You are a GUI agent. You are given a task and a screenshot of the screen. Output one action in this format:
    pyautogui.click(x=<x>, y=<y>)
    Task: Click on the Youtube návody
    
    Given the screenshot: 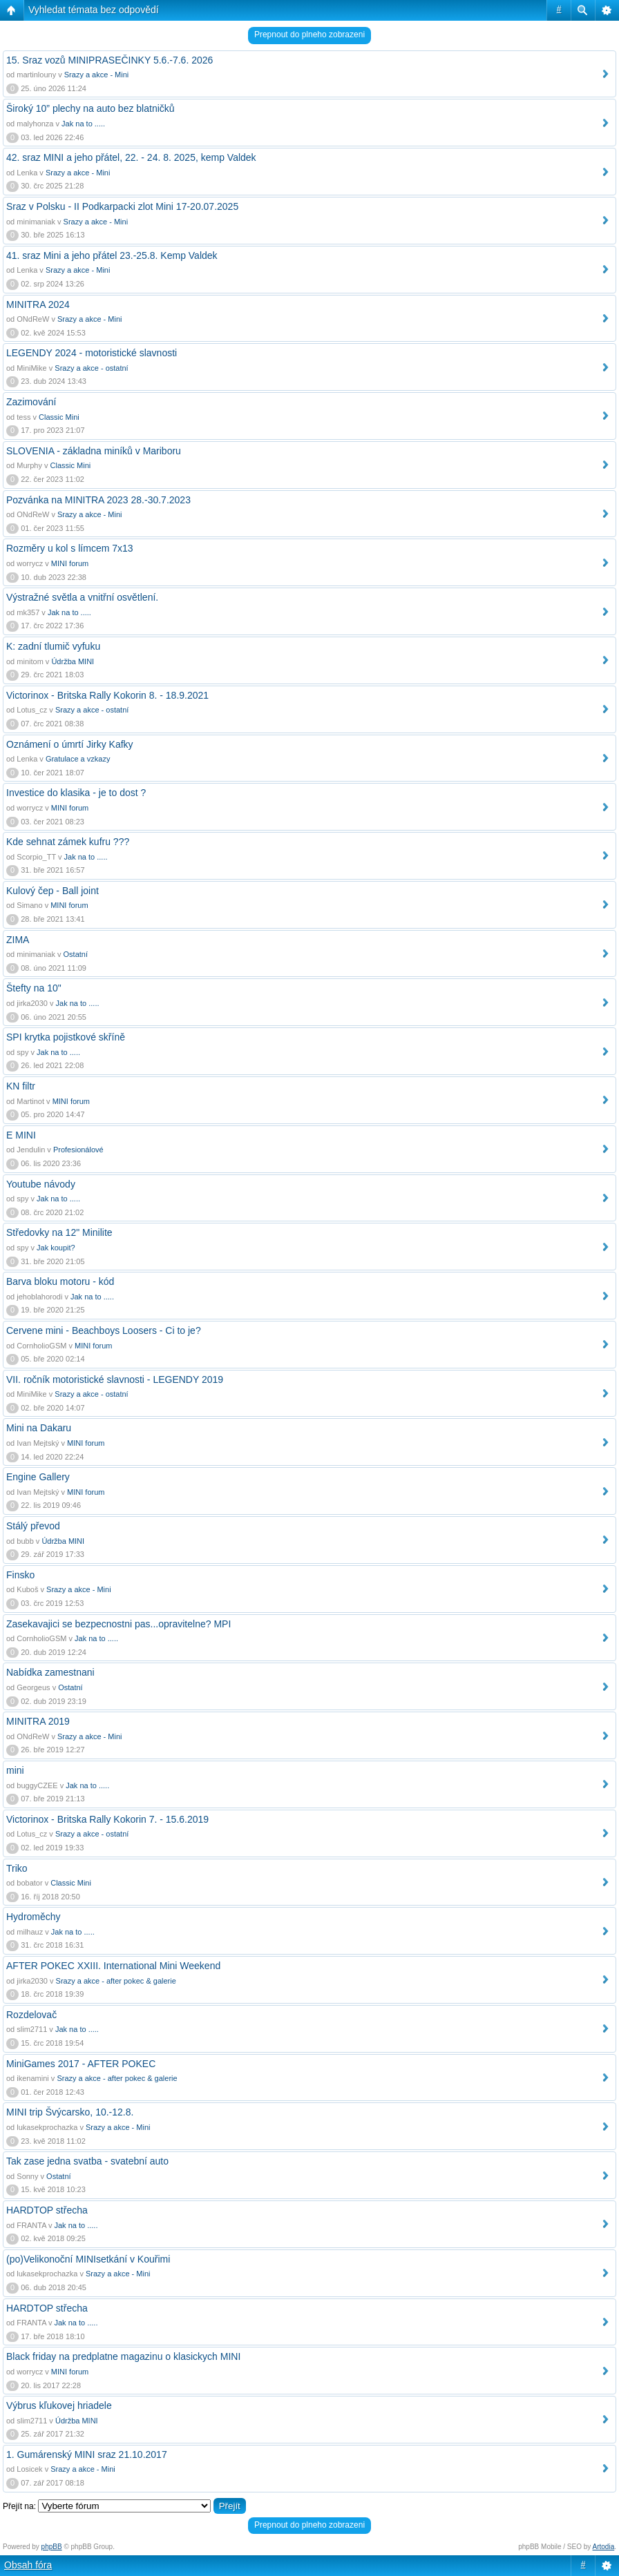 What is the action you would take?
    pyautogui.click(x=40, y=1184)
    